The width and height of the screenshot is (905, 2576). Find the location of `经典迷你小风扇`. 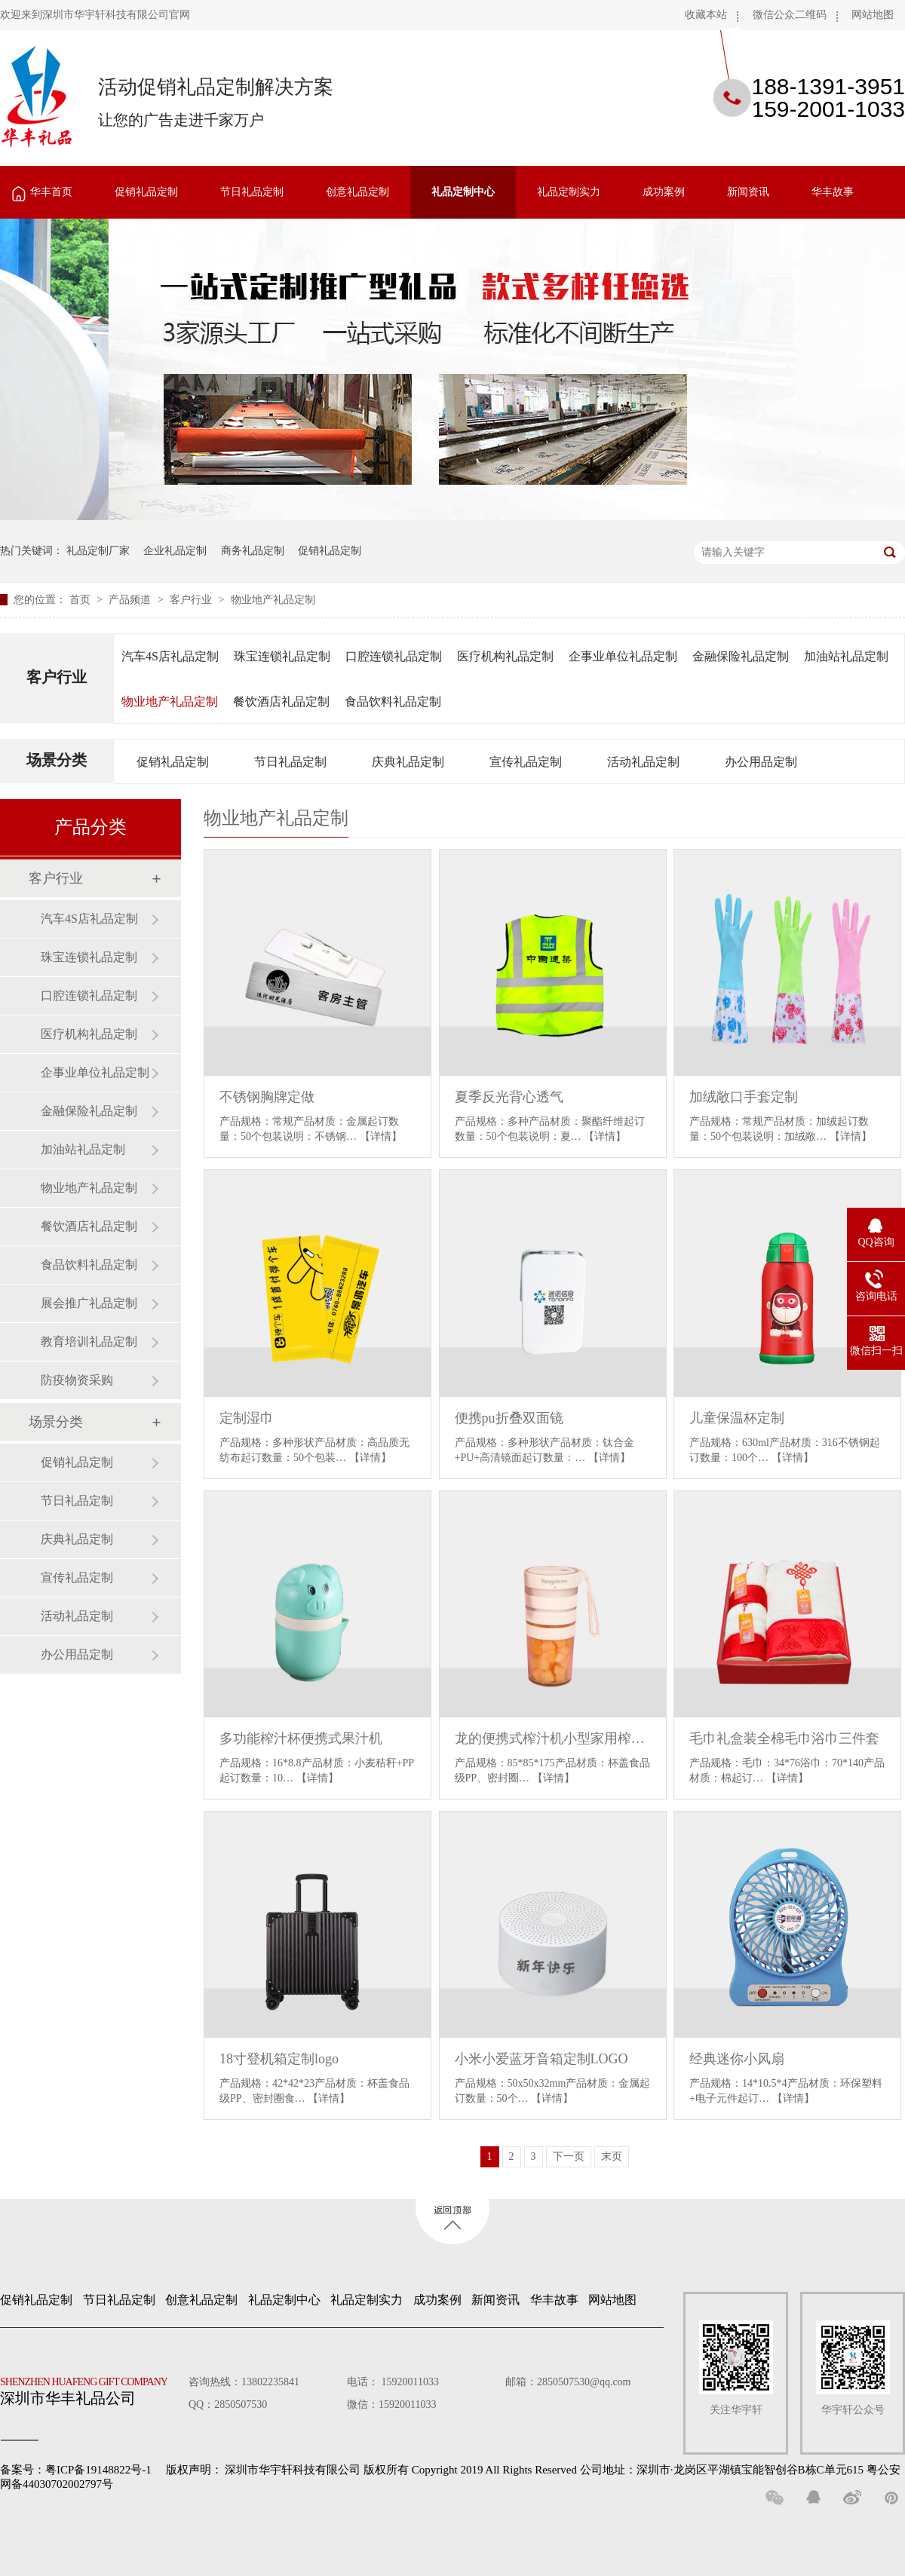

经典迷你小风扇 is located at coordinates (736, 2058).